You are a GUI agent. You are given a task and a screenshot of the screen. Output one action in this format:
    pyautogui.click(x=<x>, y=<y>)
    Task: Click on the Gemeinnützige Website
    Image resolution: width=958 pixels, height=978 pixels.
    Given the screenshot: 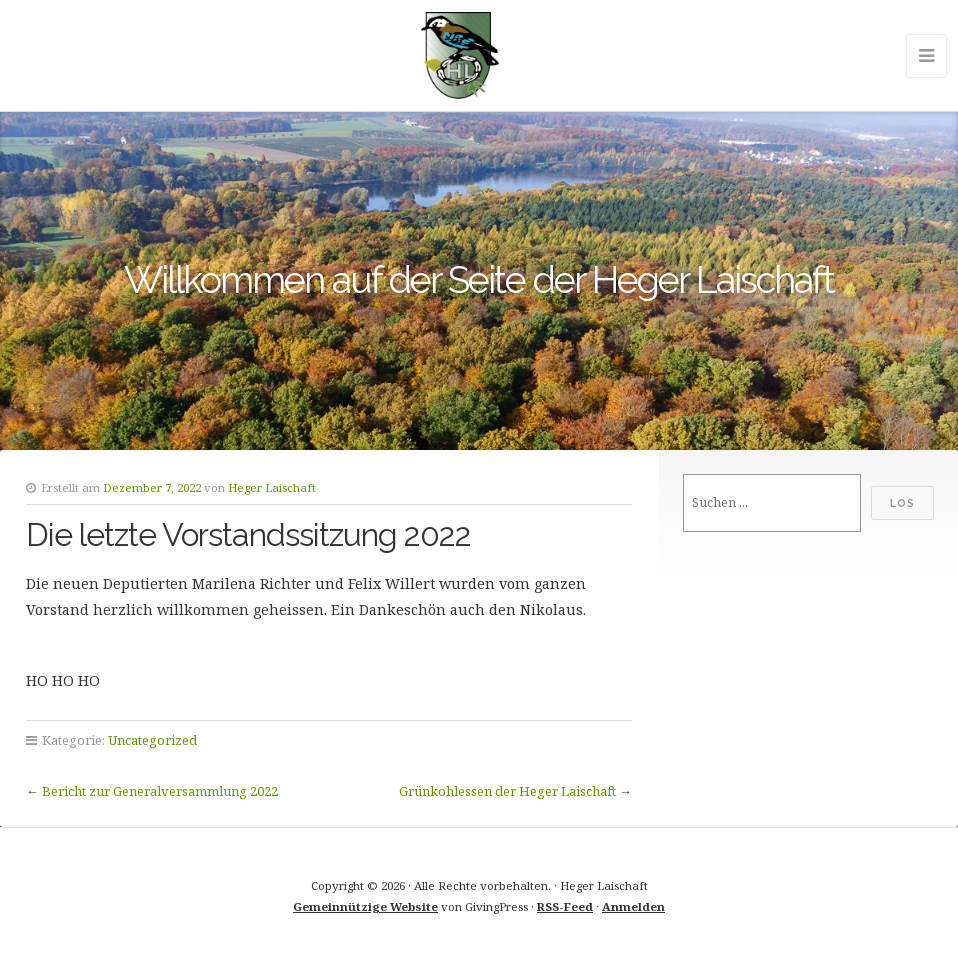 What is the action you would take?
    pyautogui.click(x=365, y=906)
    